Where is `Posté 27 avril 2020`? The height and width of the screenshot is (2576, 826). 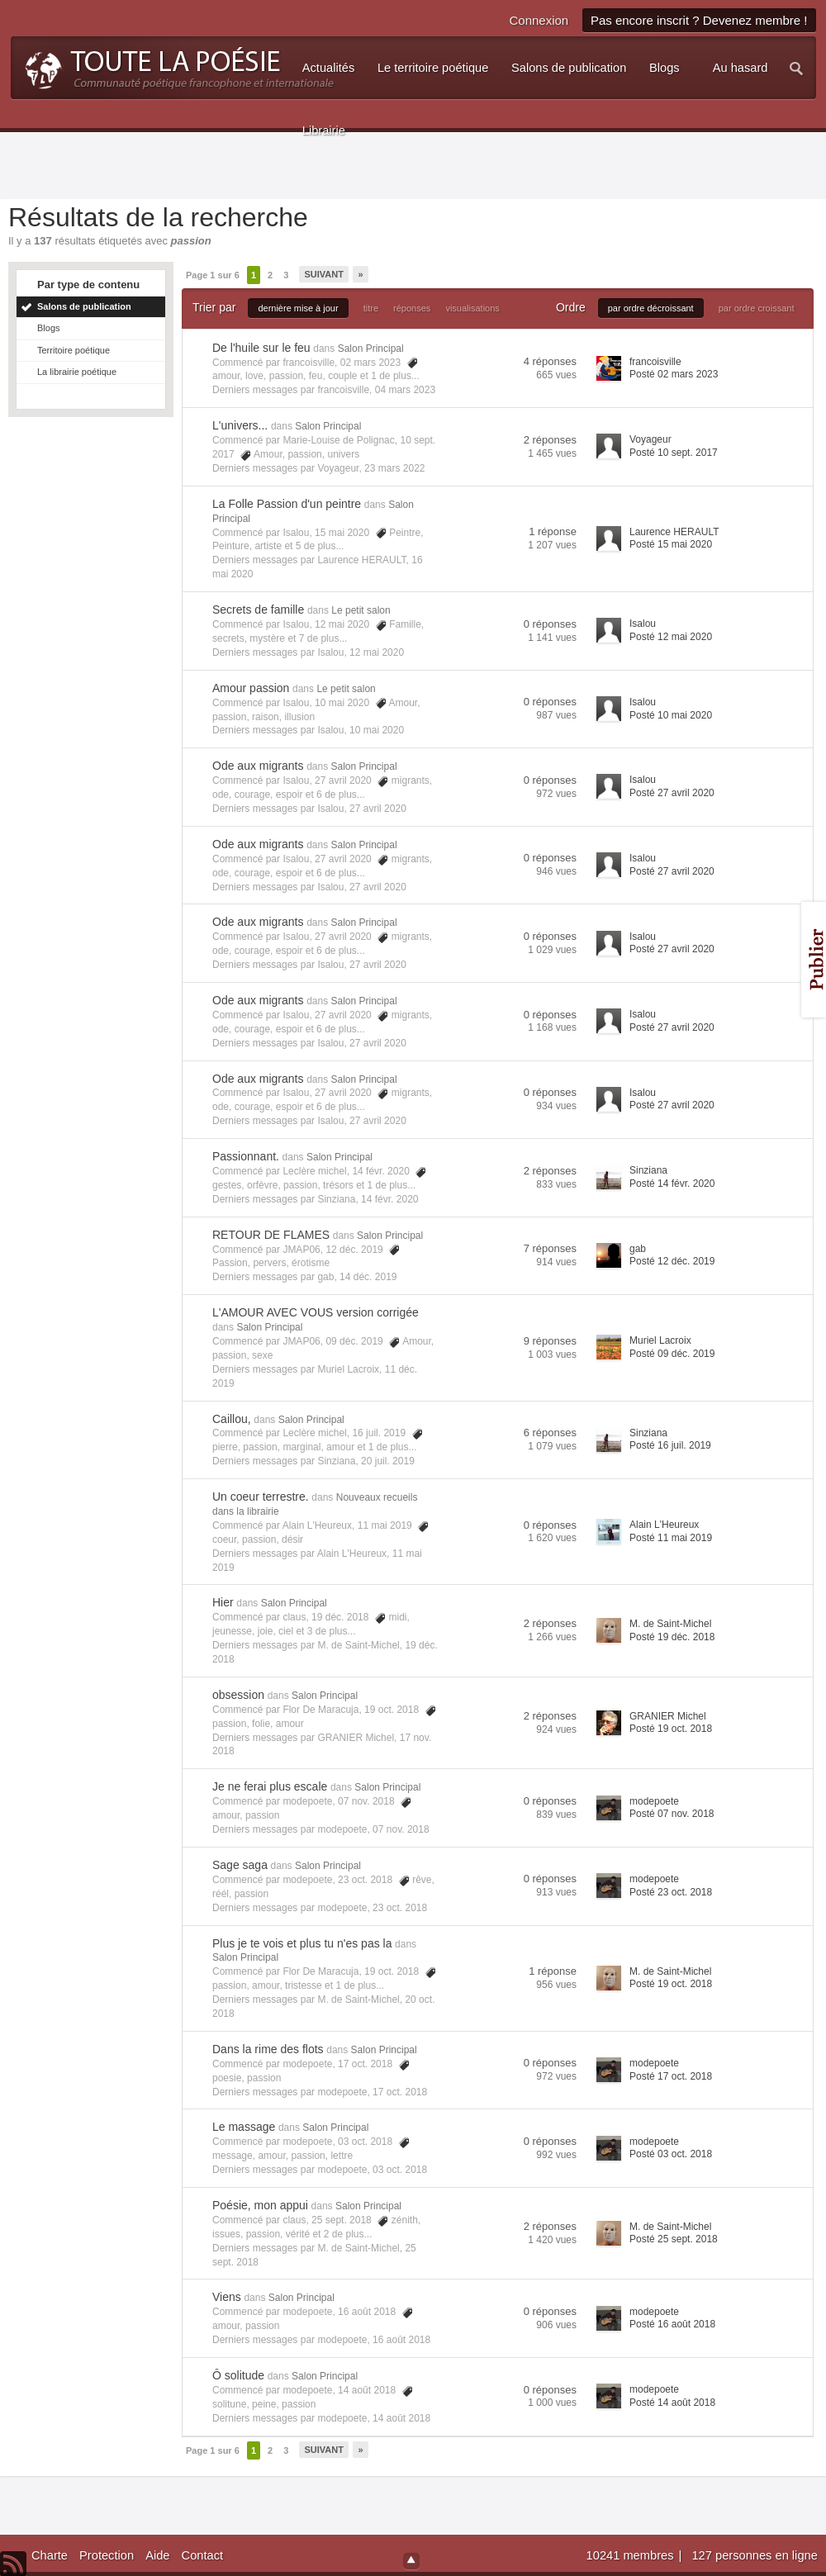 Posté 27 avril 2020 is located at coordinates (671, 793).